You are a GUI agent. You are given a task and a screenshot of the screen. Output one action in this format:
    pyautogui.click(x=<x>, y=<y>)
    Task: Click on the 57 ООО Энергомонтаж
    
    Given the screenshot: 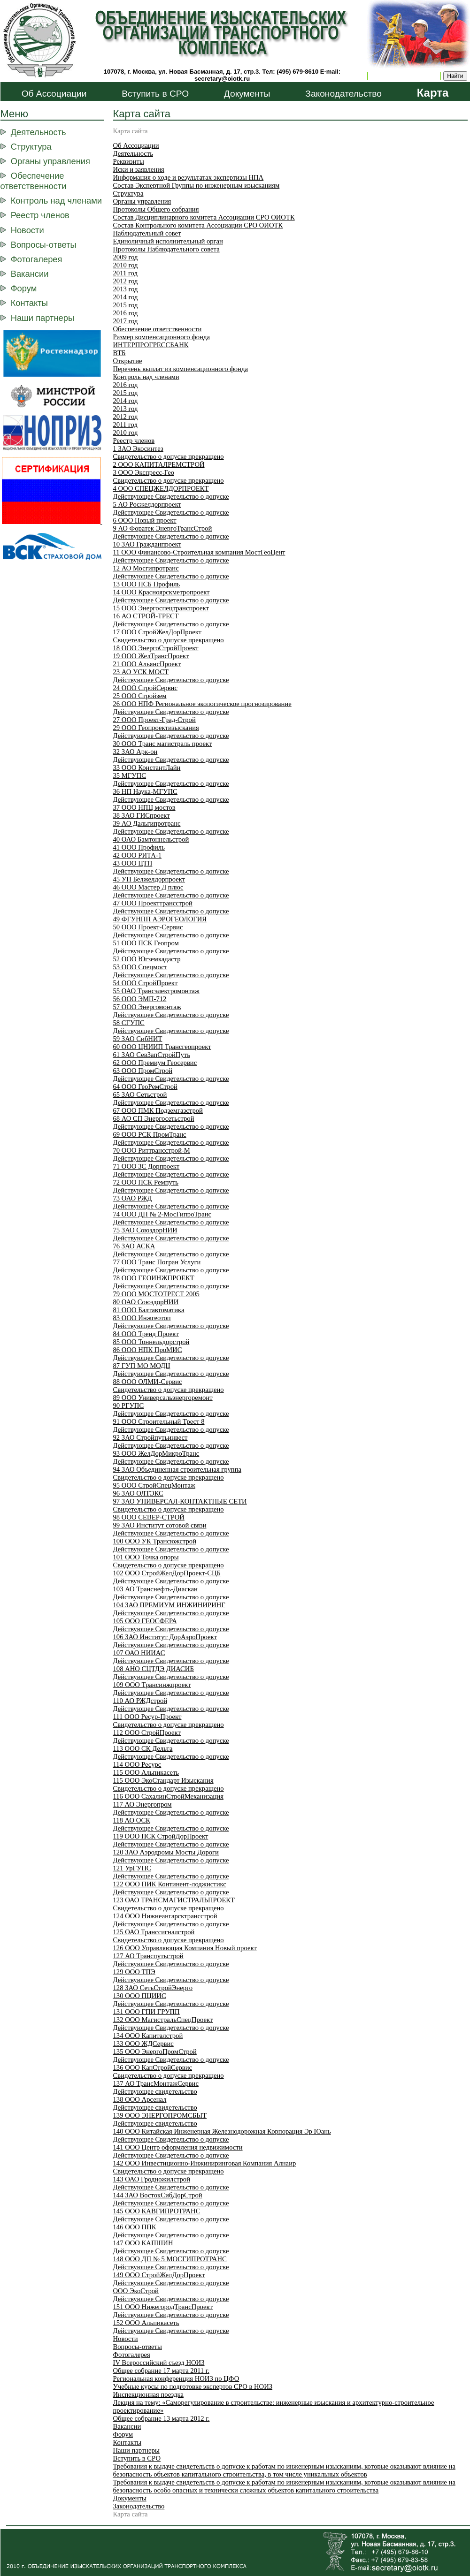 What is the action you would take?
    pyautogui.click(x=147, y=1007)
    